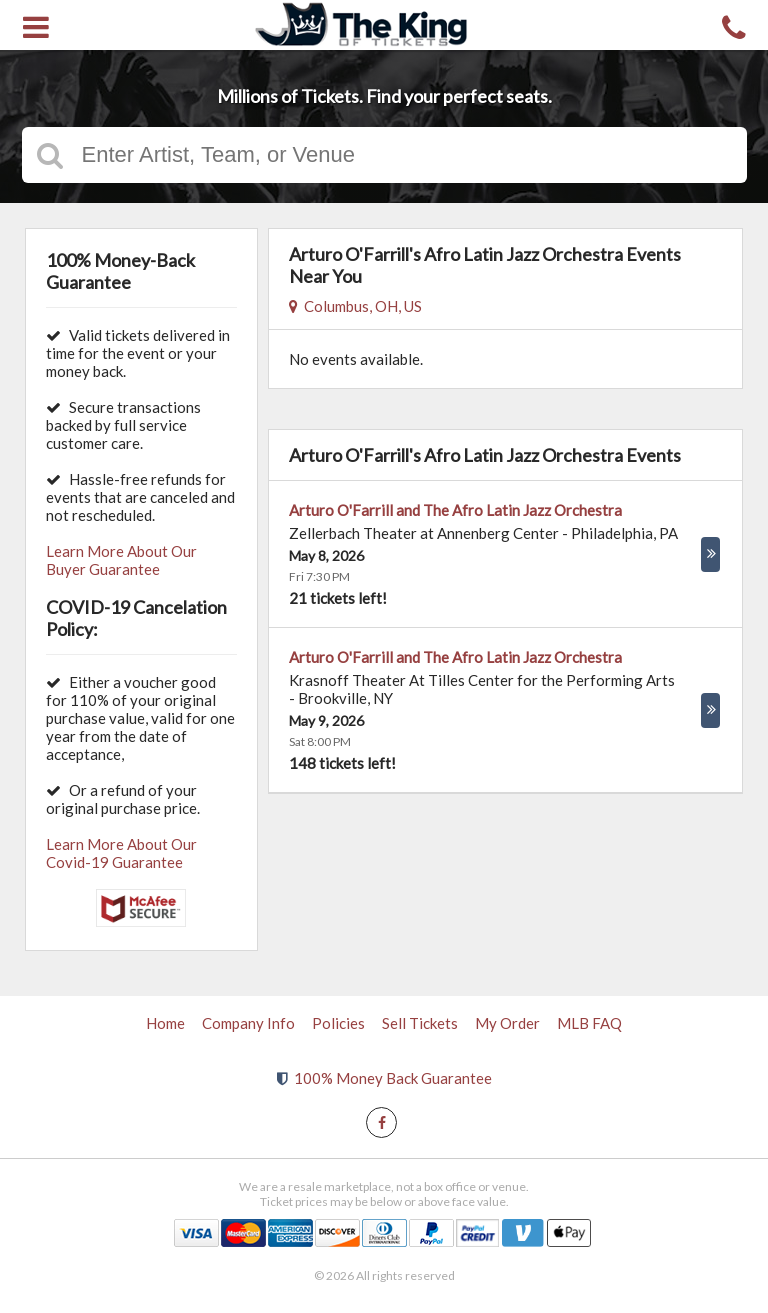  I want to click on Sell Tickets, so click(420, 1023).